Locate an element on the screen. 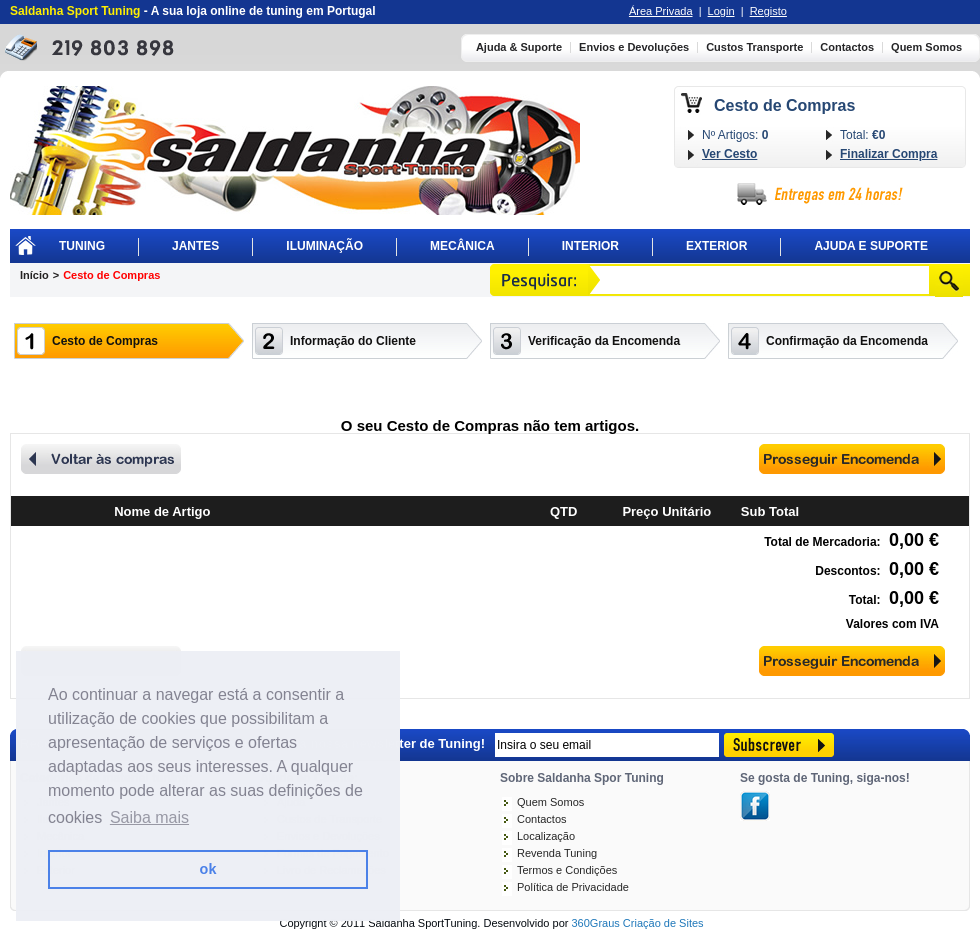  Termos e Condições is located at coordinates (567, 870).